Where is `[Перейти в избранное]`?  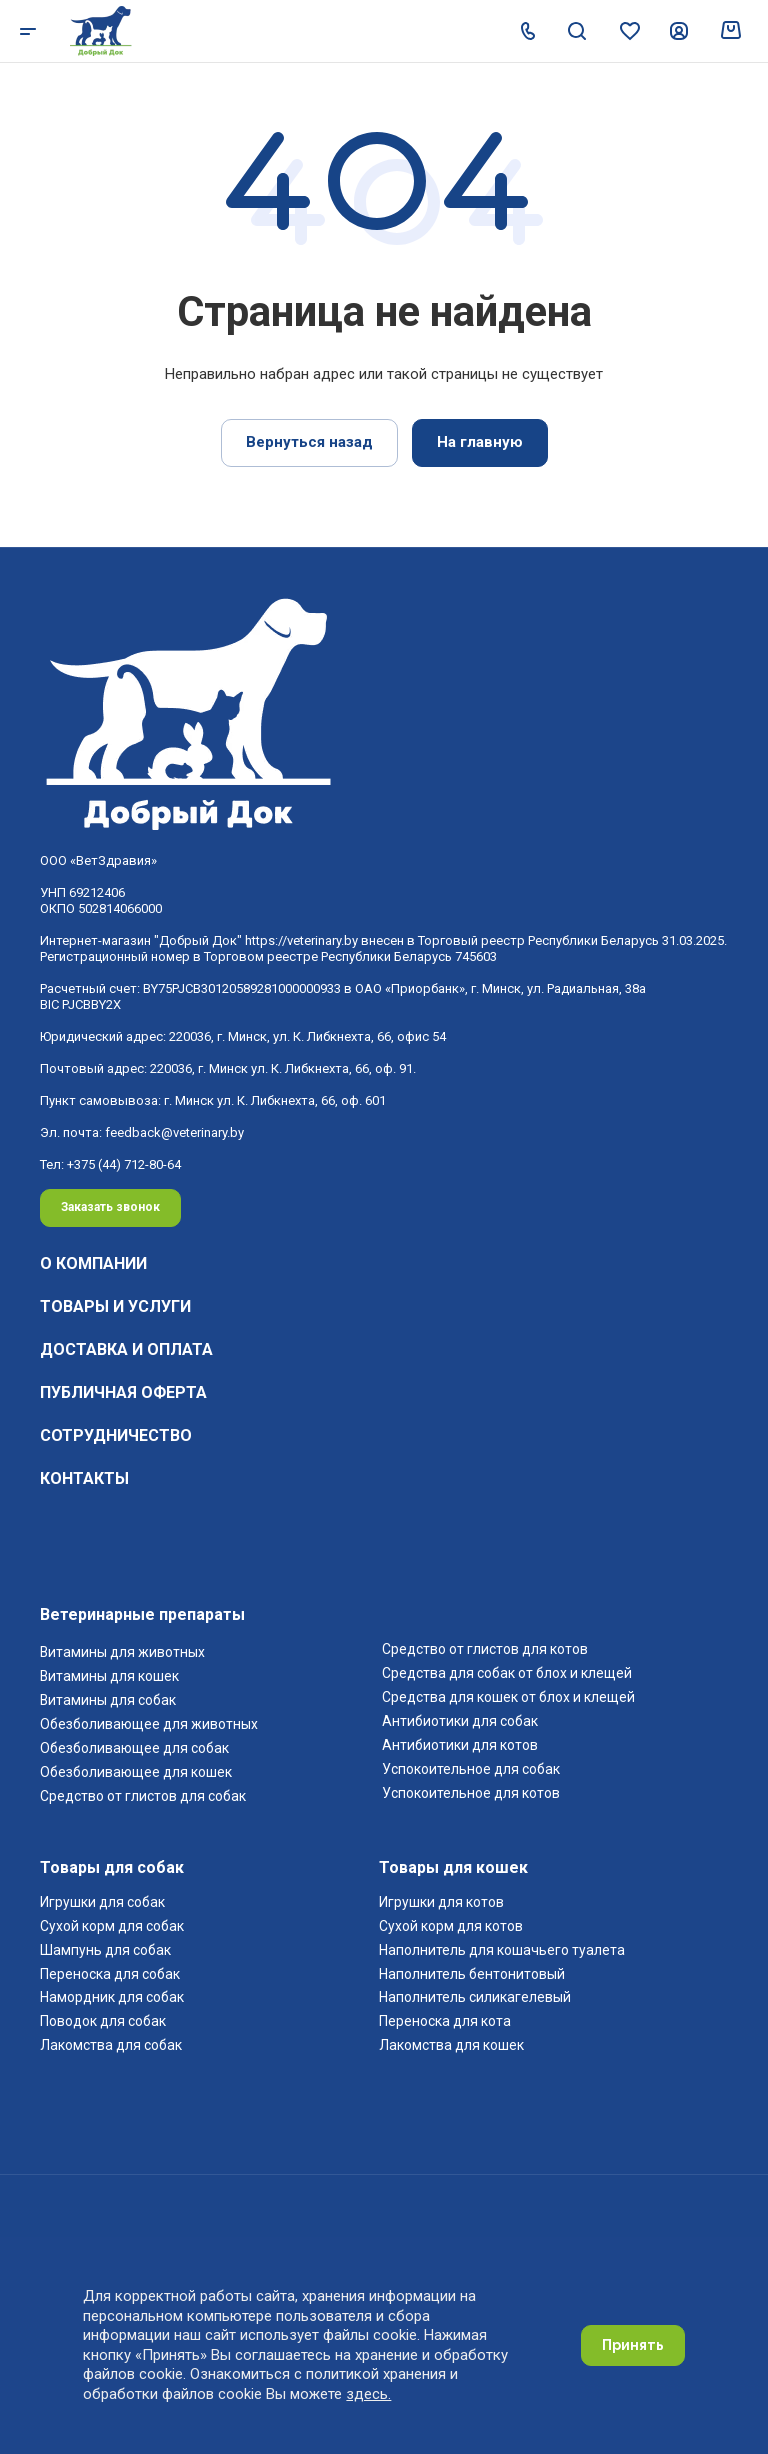 [Перейти в избранное] is located at coordinates (628, 28).